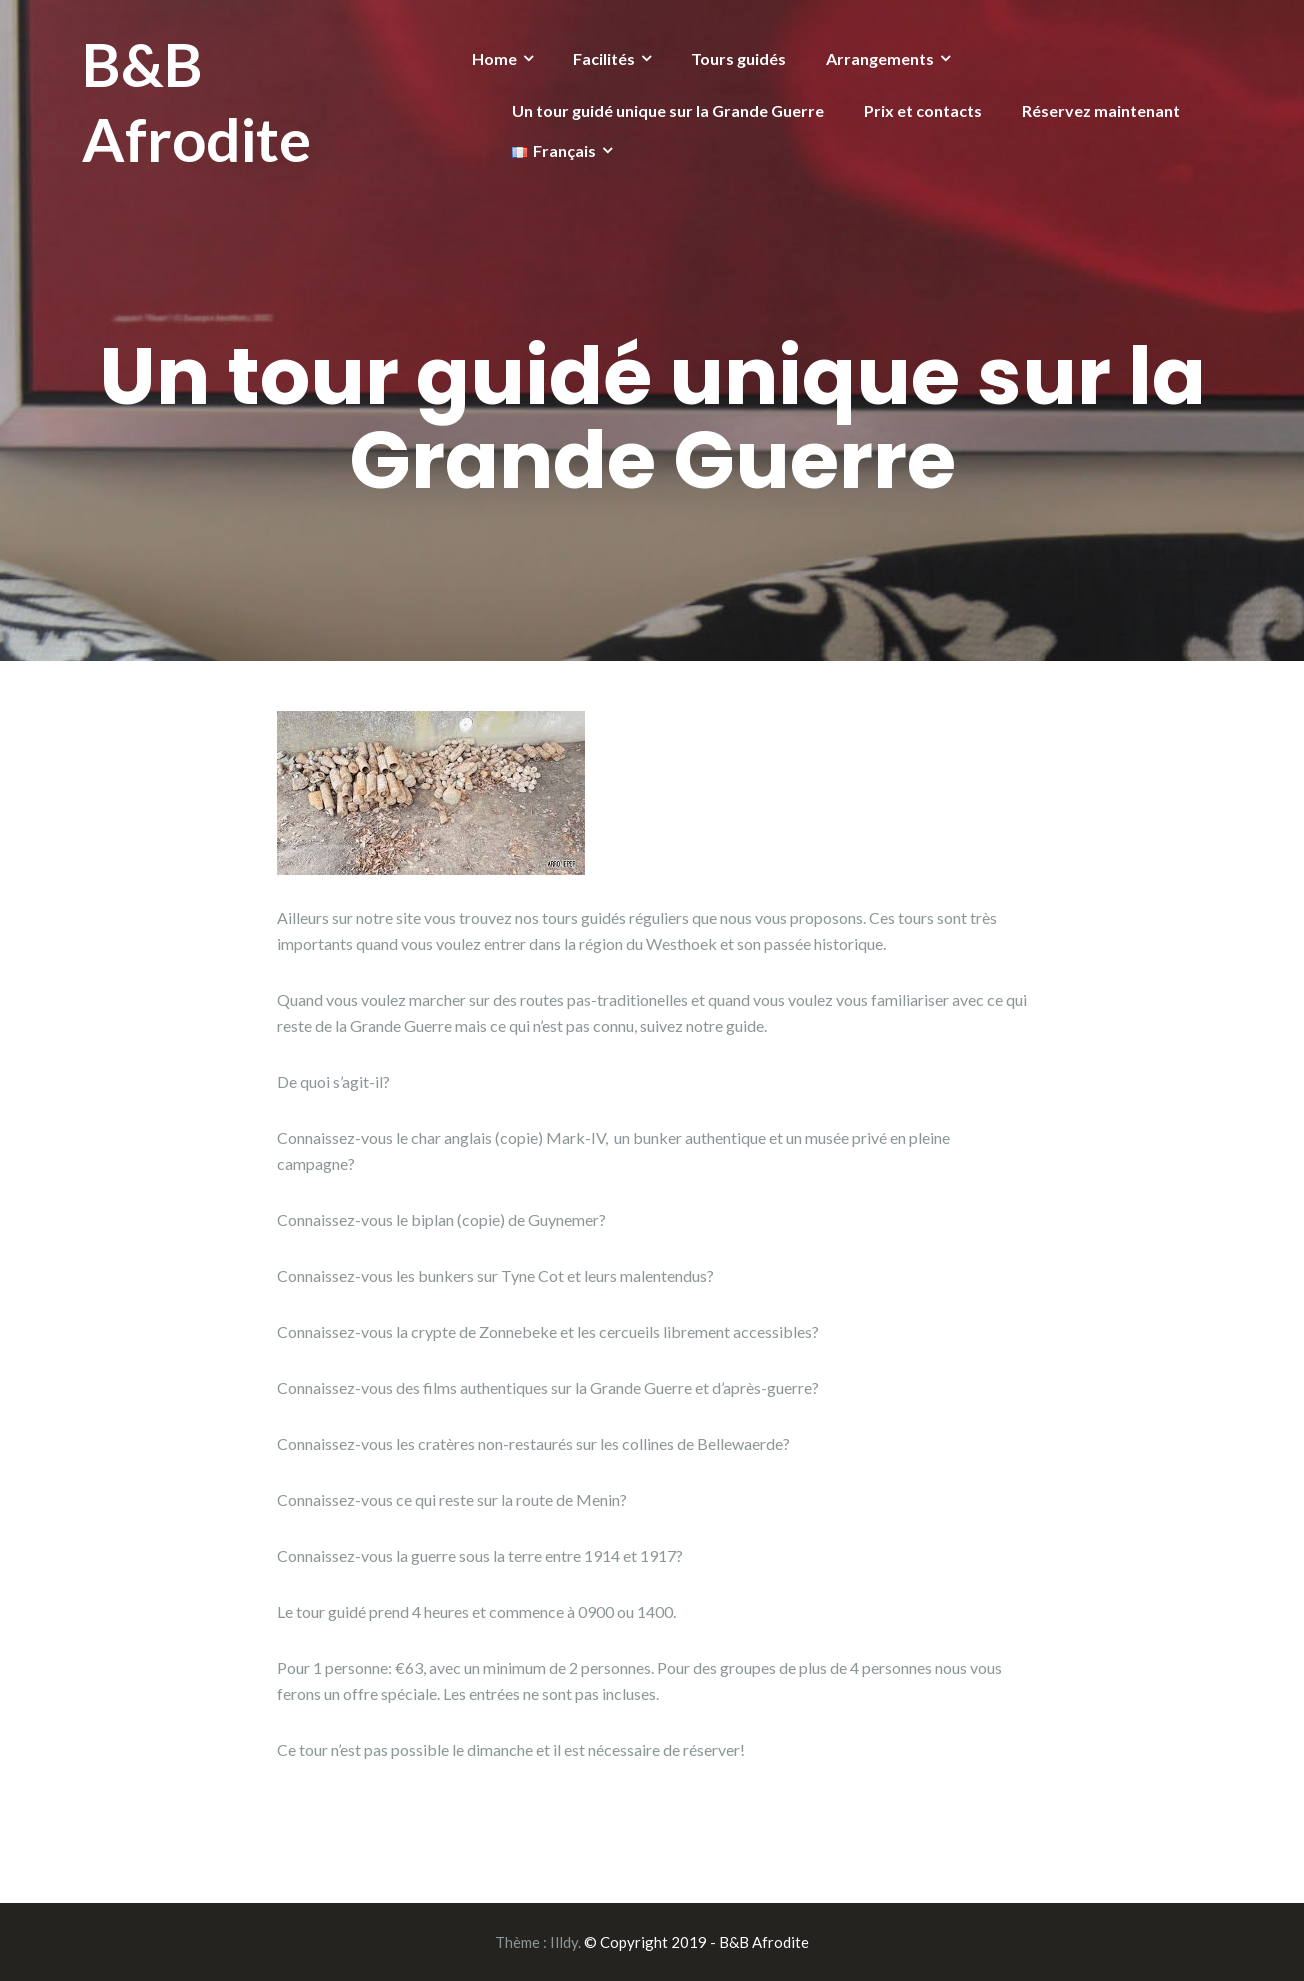 Image resolution: width=1304 pixels, height=1981 pixels. What do you see at coordinates (880, 58) in the screenshot?
I see `Arrangements` at bounding box center [880, 58].